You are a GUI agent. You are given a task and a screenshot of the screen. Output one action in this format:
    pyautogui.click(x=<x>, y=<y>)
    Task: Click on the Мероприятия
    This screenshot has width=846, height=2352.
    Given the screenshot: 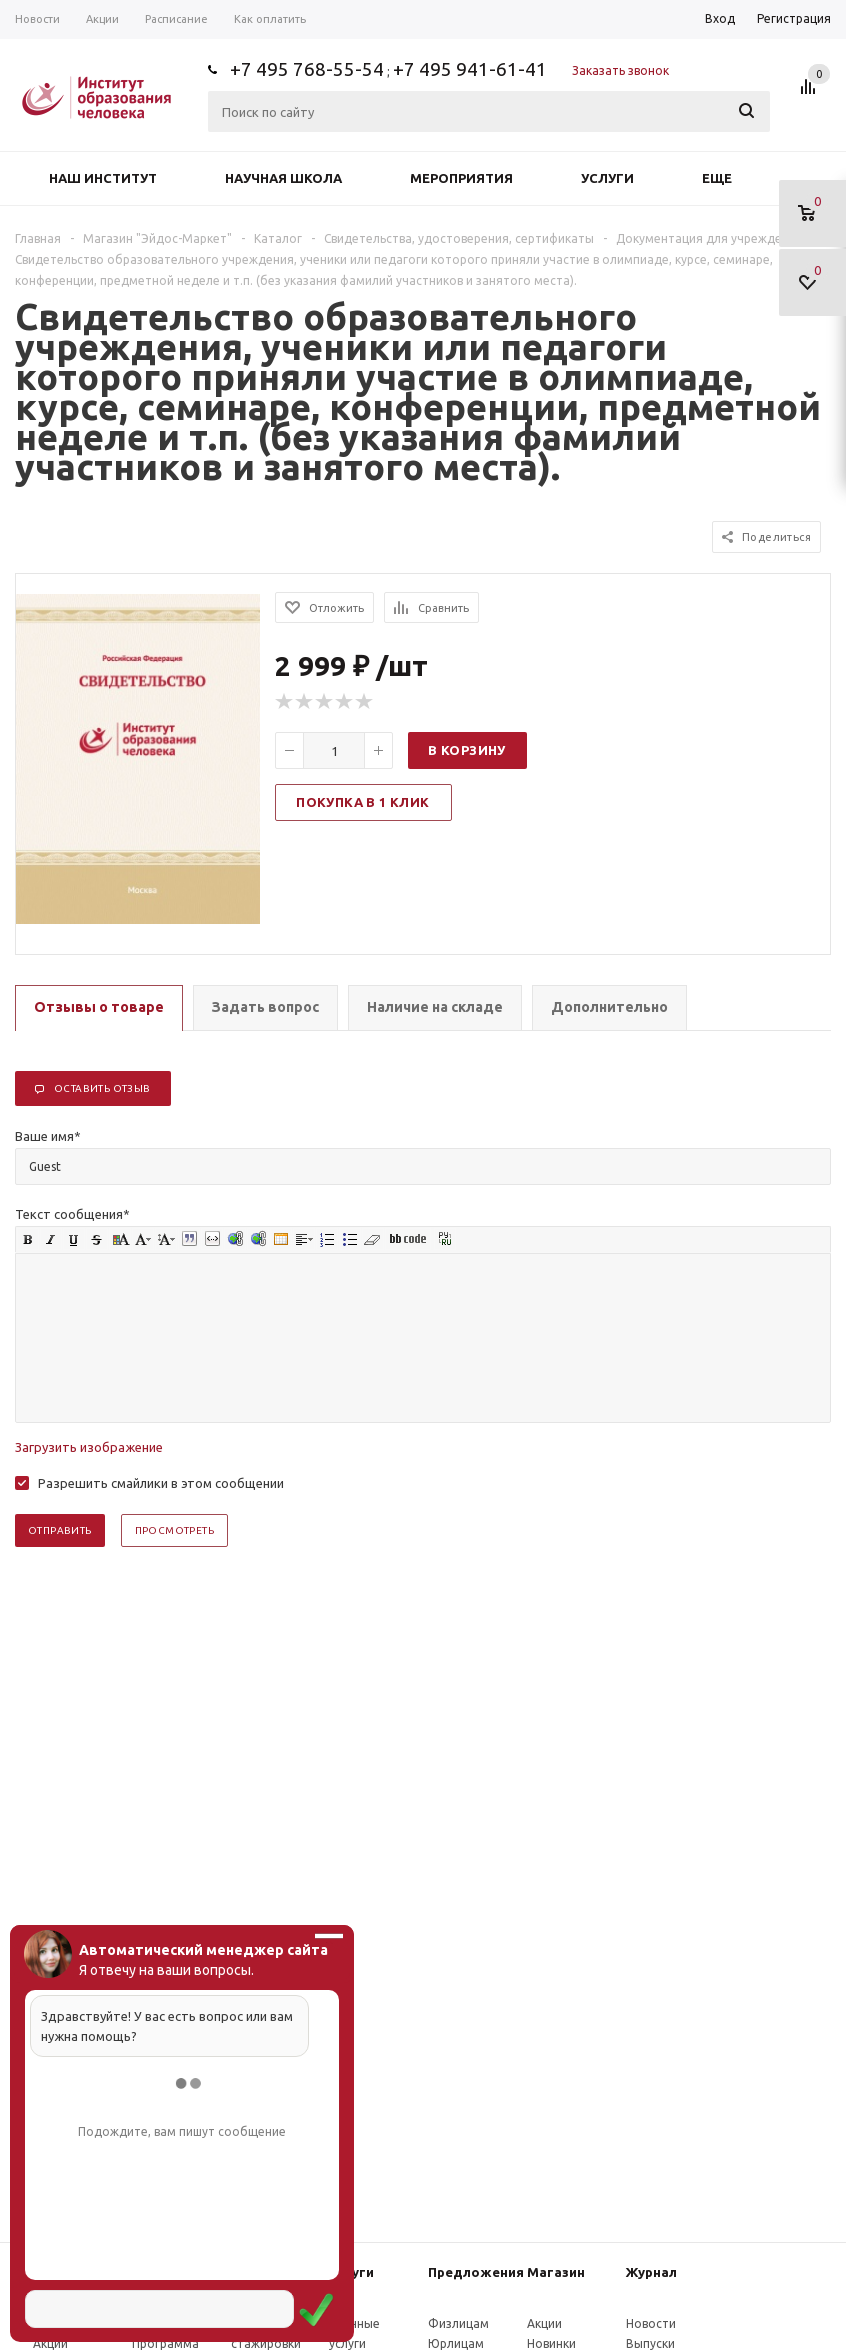 What is the action you would take?
    pyautogui.click(x=461, y=178)
    